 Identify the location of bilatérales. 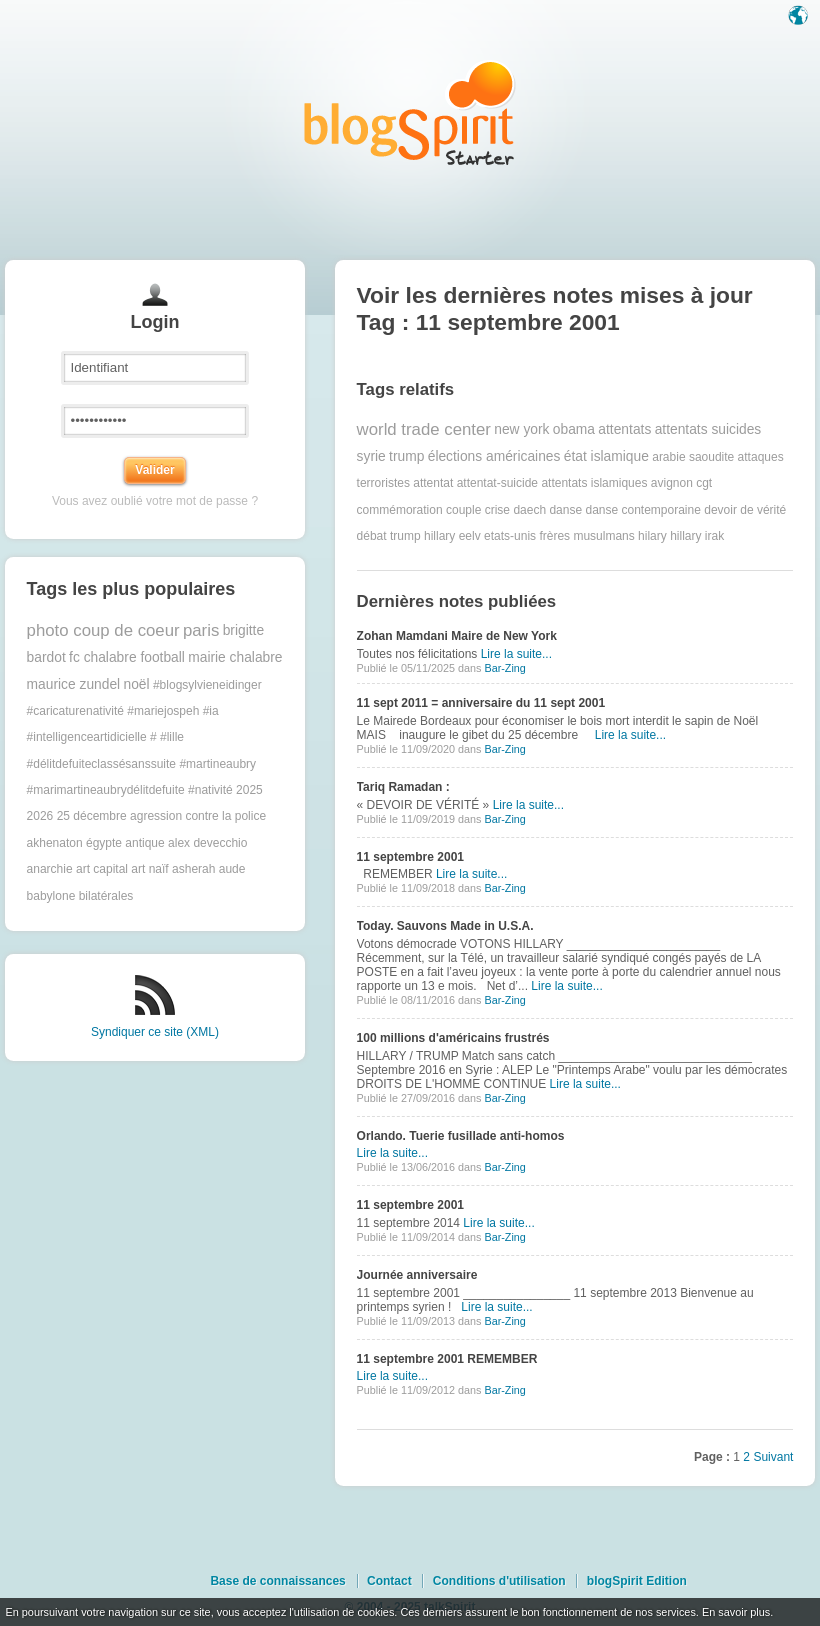
(106, 896).